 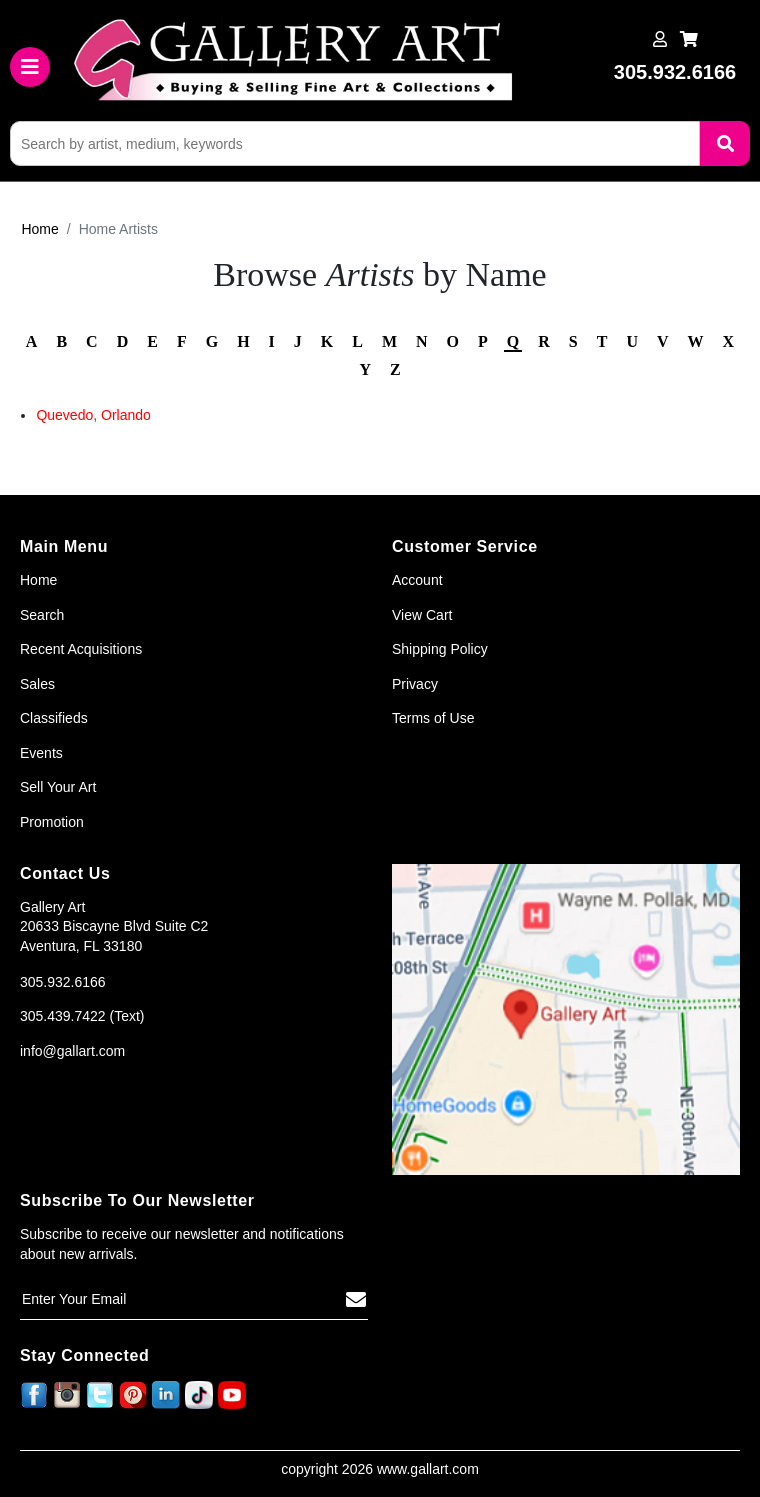 I want to click on Promotion, so click(x=52, y=822).